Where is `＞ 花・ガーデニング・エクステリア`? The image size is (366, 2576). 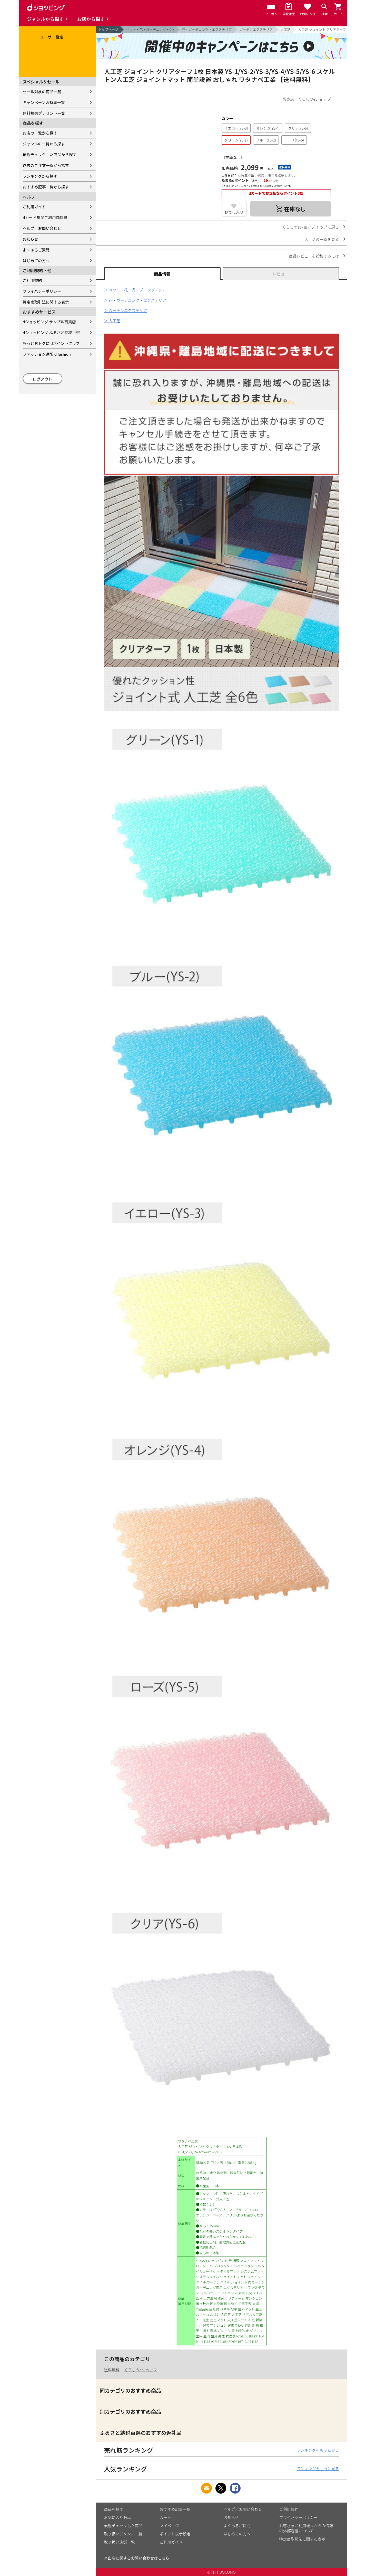 ＞ 花・ガーデニング・エクステリア is located at coordinates (135, 300).